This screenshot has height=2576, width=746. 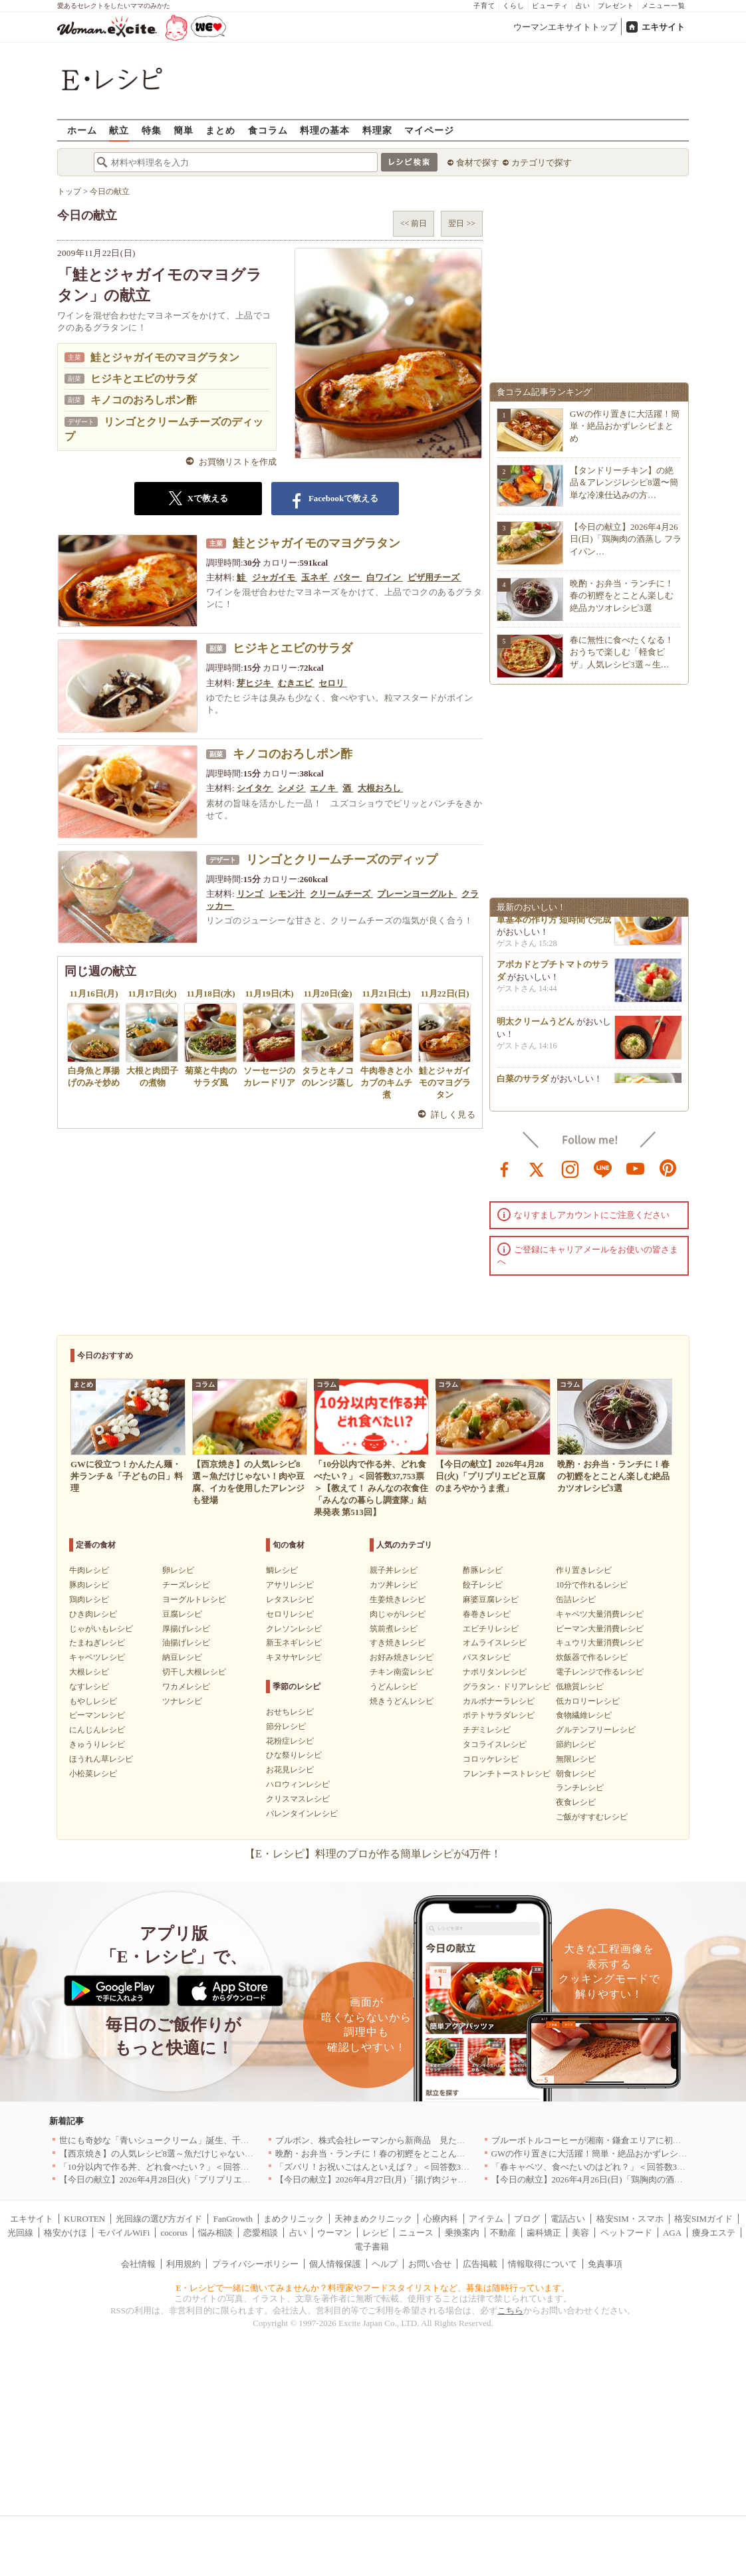 I want to click on ナポリタンレシピ, so click(x=495, y=1672).